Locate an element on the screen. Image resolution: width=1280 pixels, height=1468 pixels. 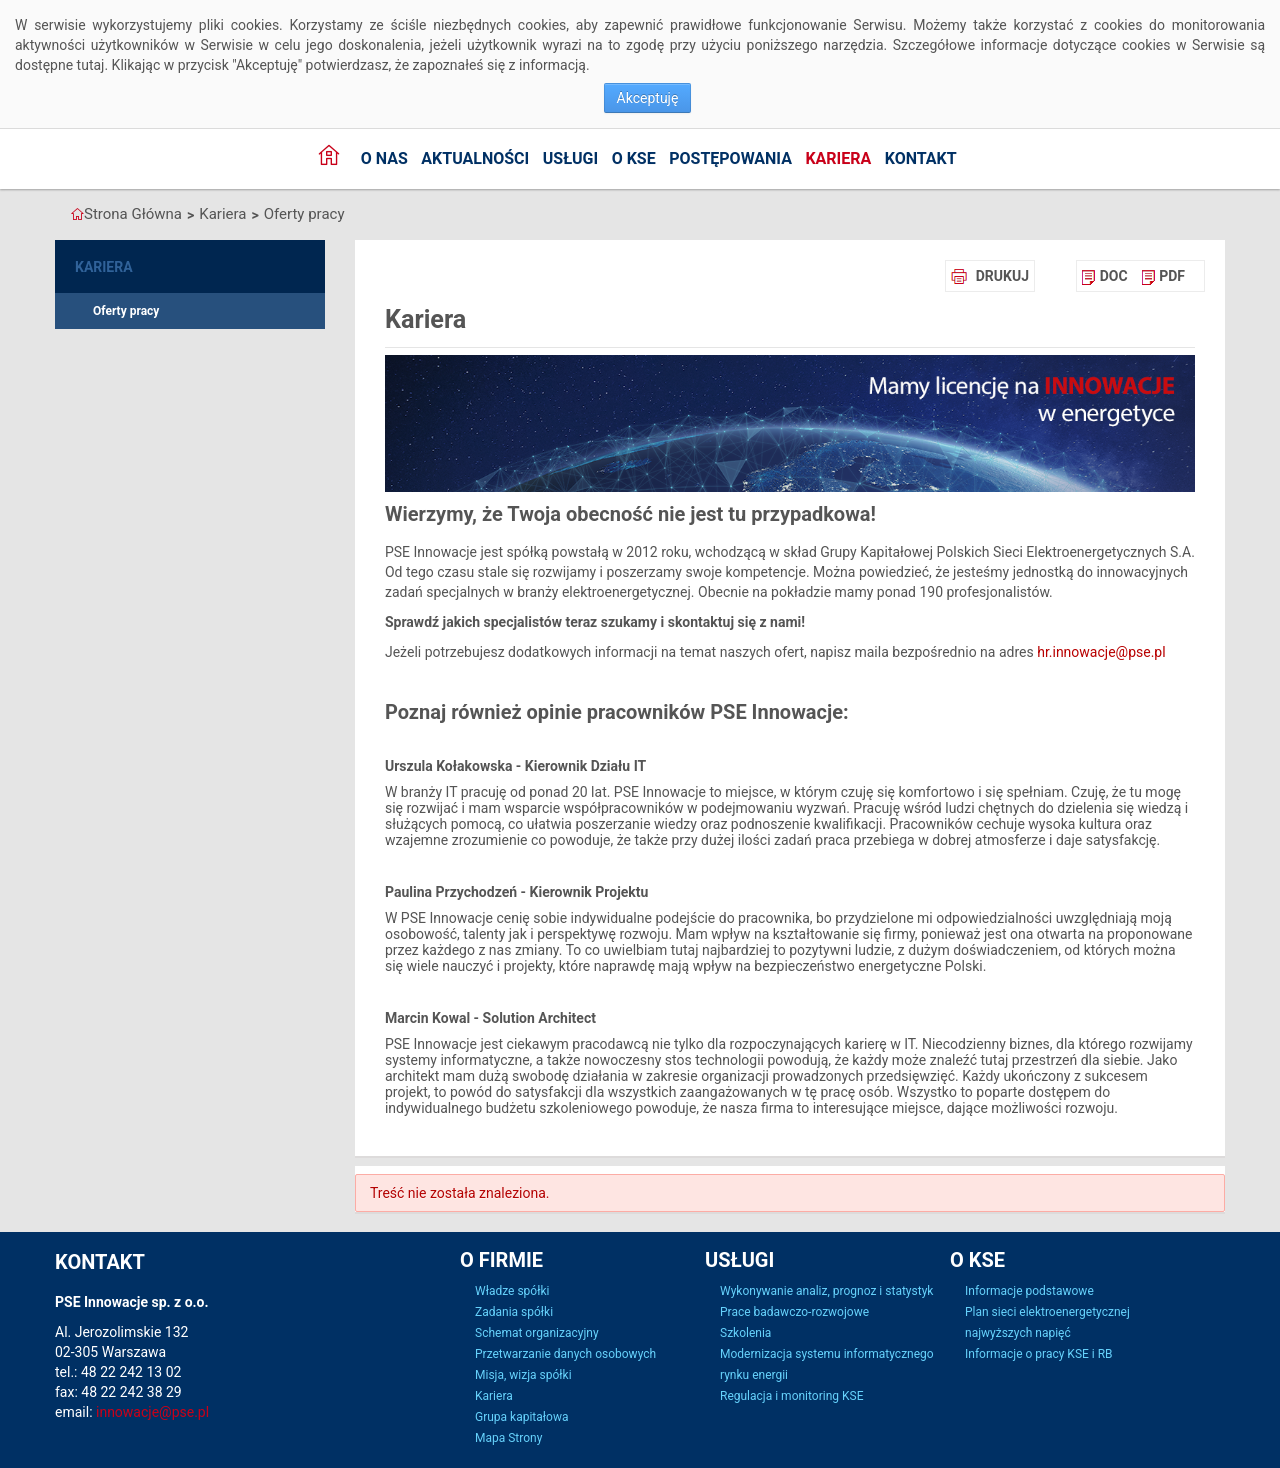
innowacje@pse.pl is located at coordinates (152, 1412).